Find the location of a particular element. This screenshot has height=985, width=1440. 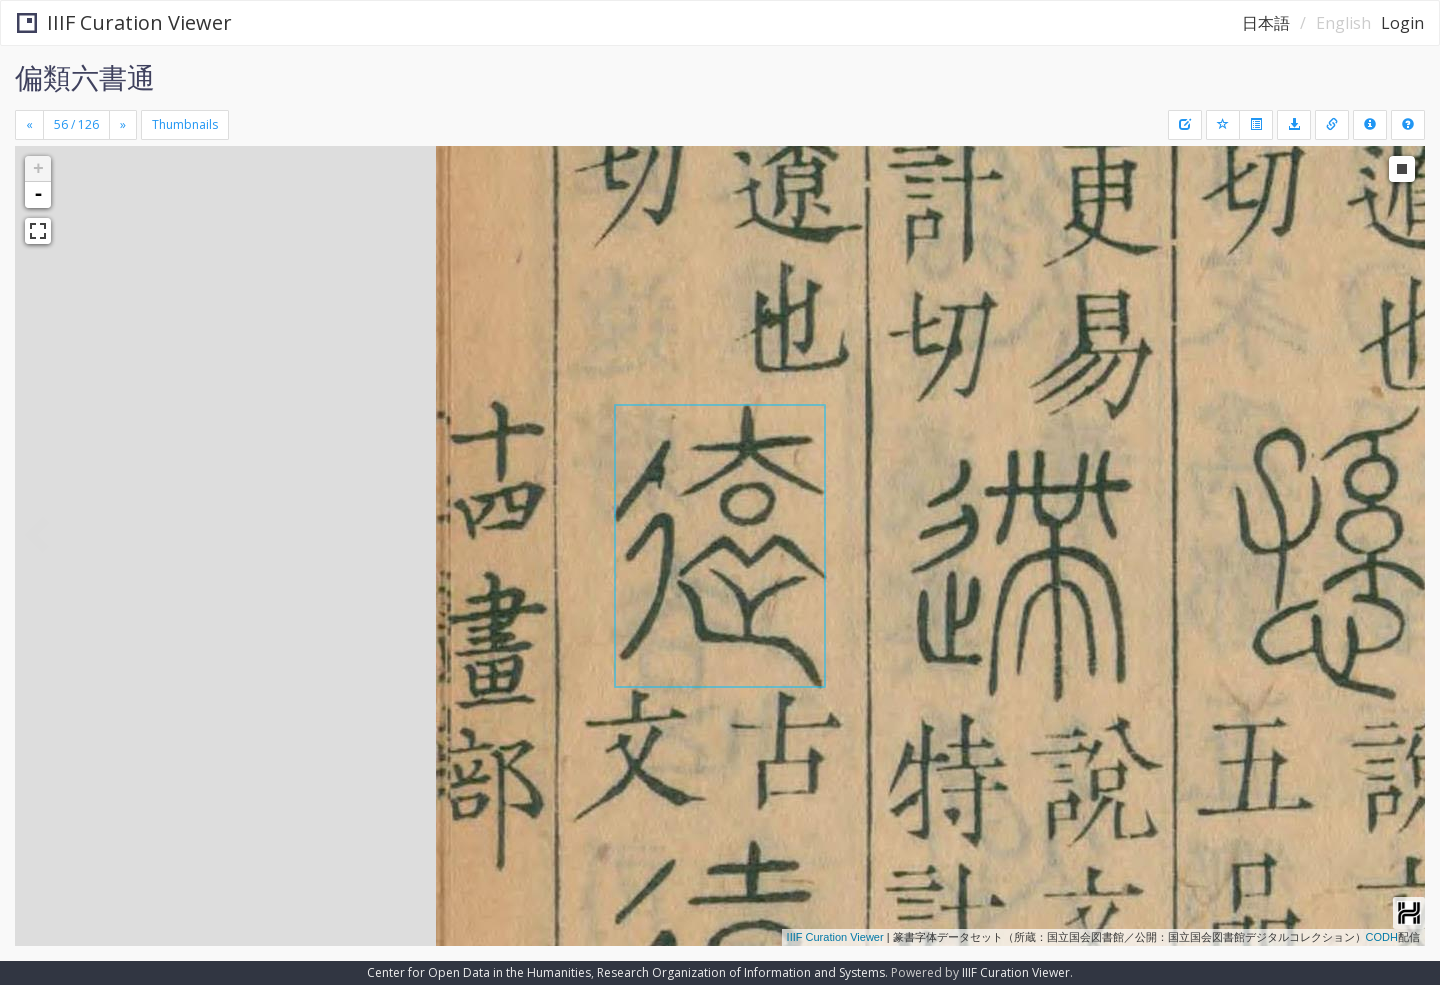

Login is located at coordinates (1402, 23).